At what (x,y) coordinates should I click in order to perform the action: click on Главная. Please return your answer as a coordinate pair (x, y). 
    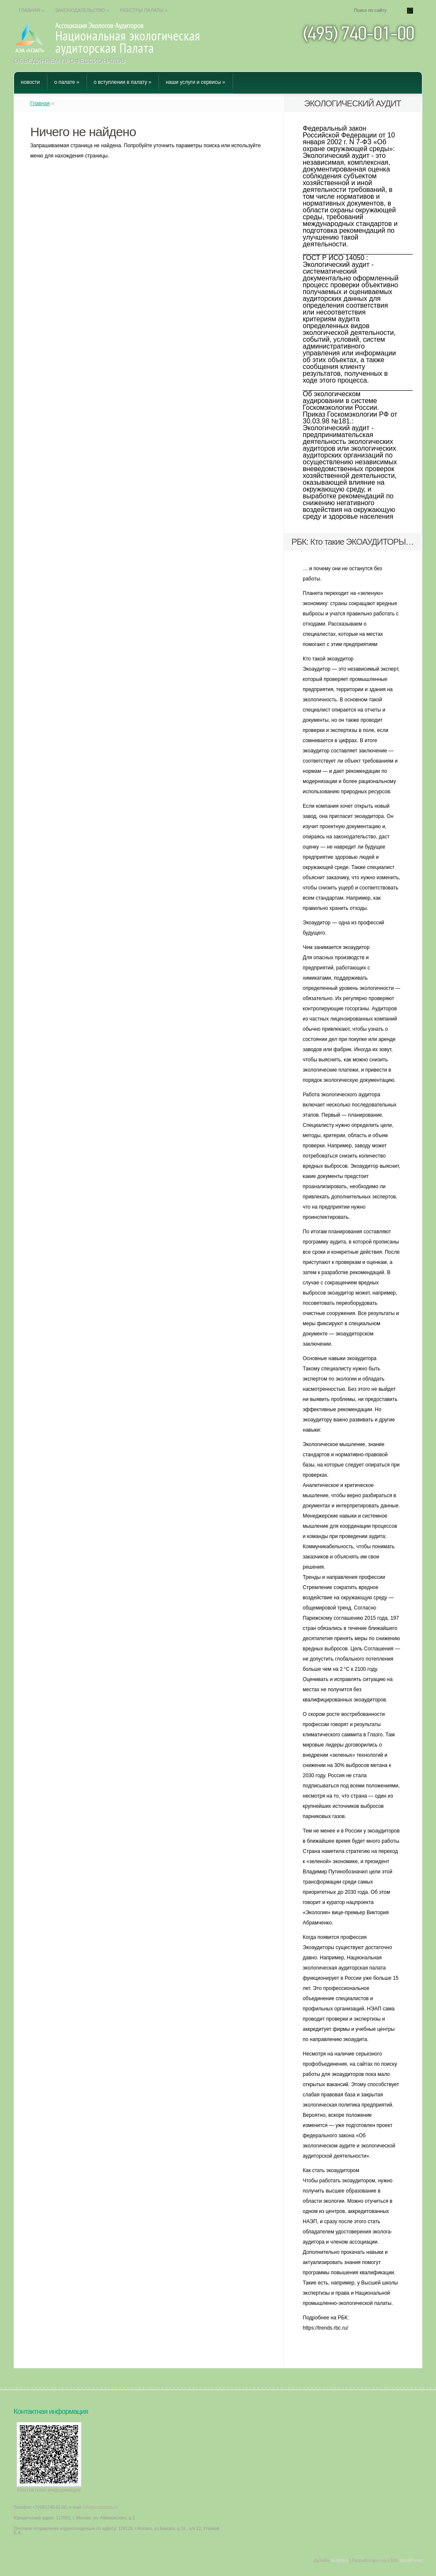
    Looking at the image, I should click on (31, 10).